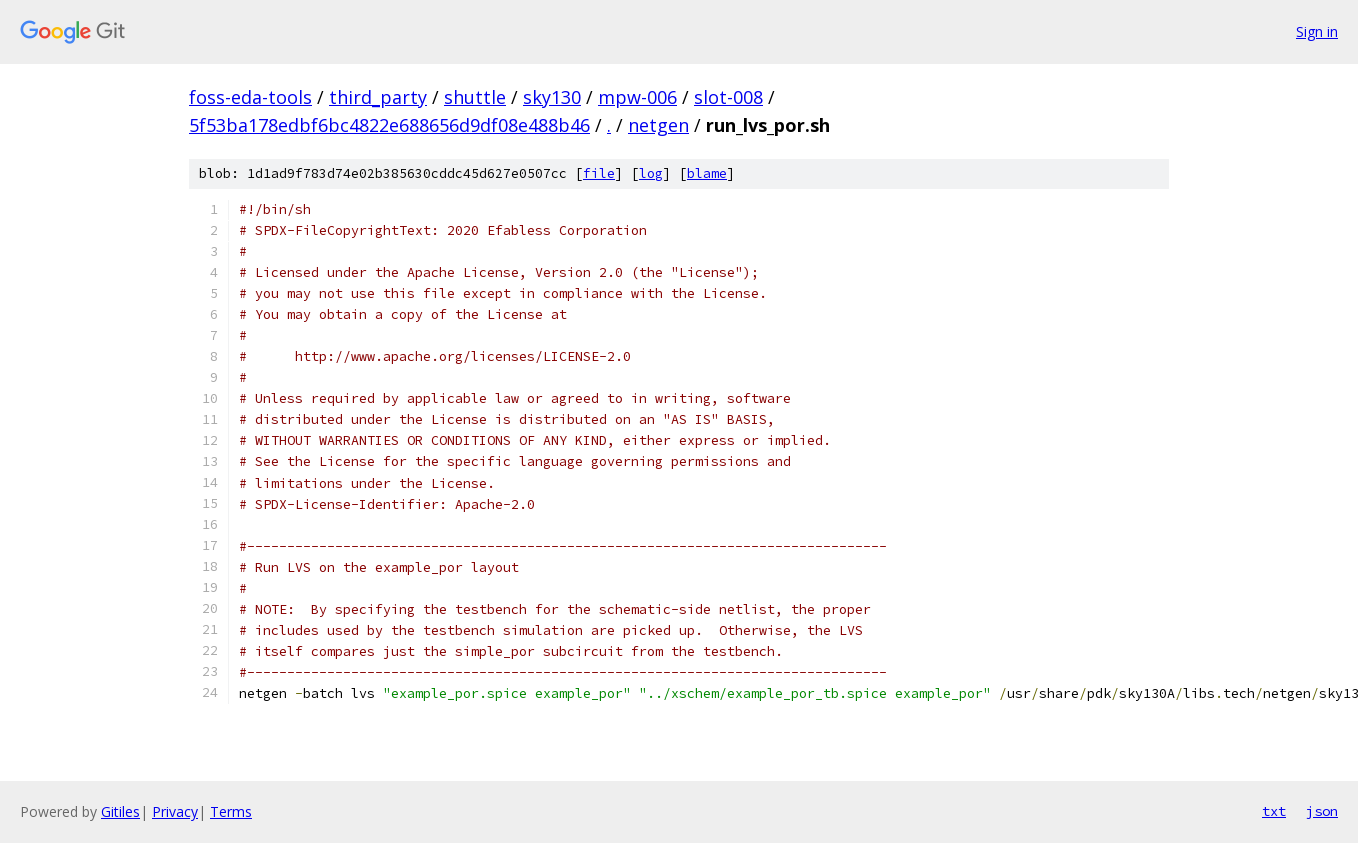 The width and height of the screenshot is (1358, 843). I want to click on blame, so click(707, 173).